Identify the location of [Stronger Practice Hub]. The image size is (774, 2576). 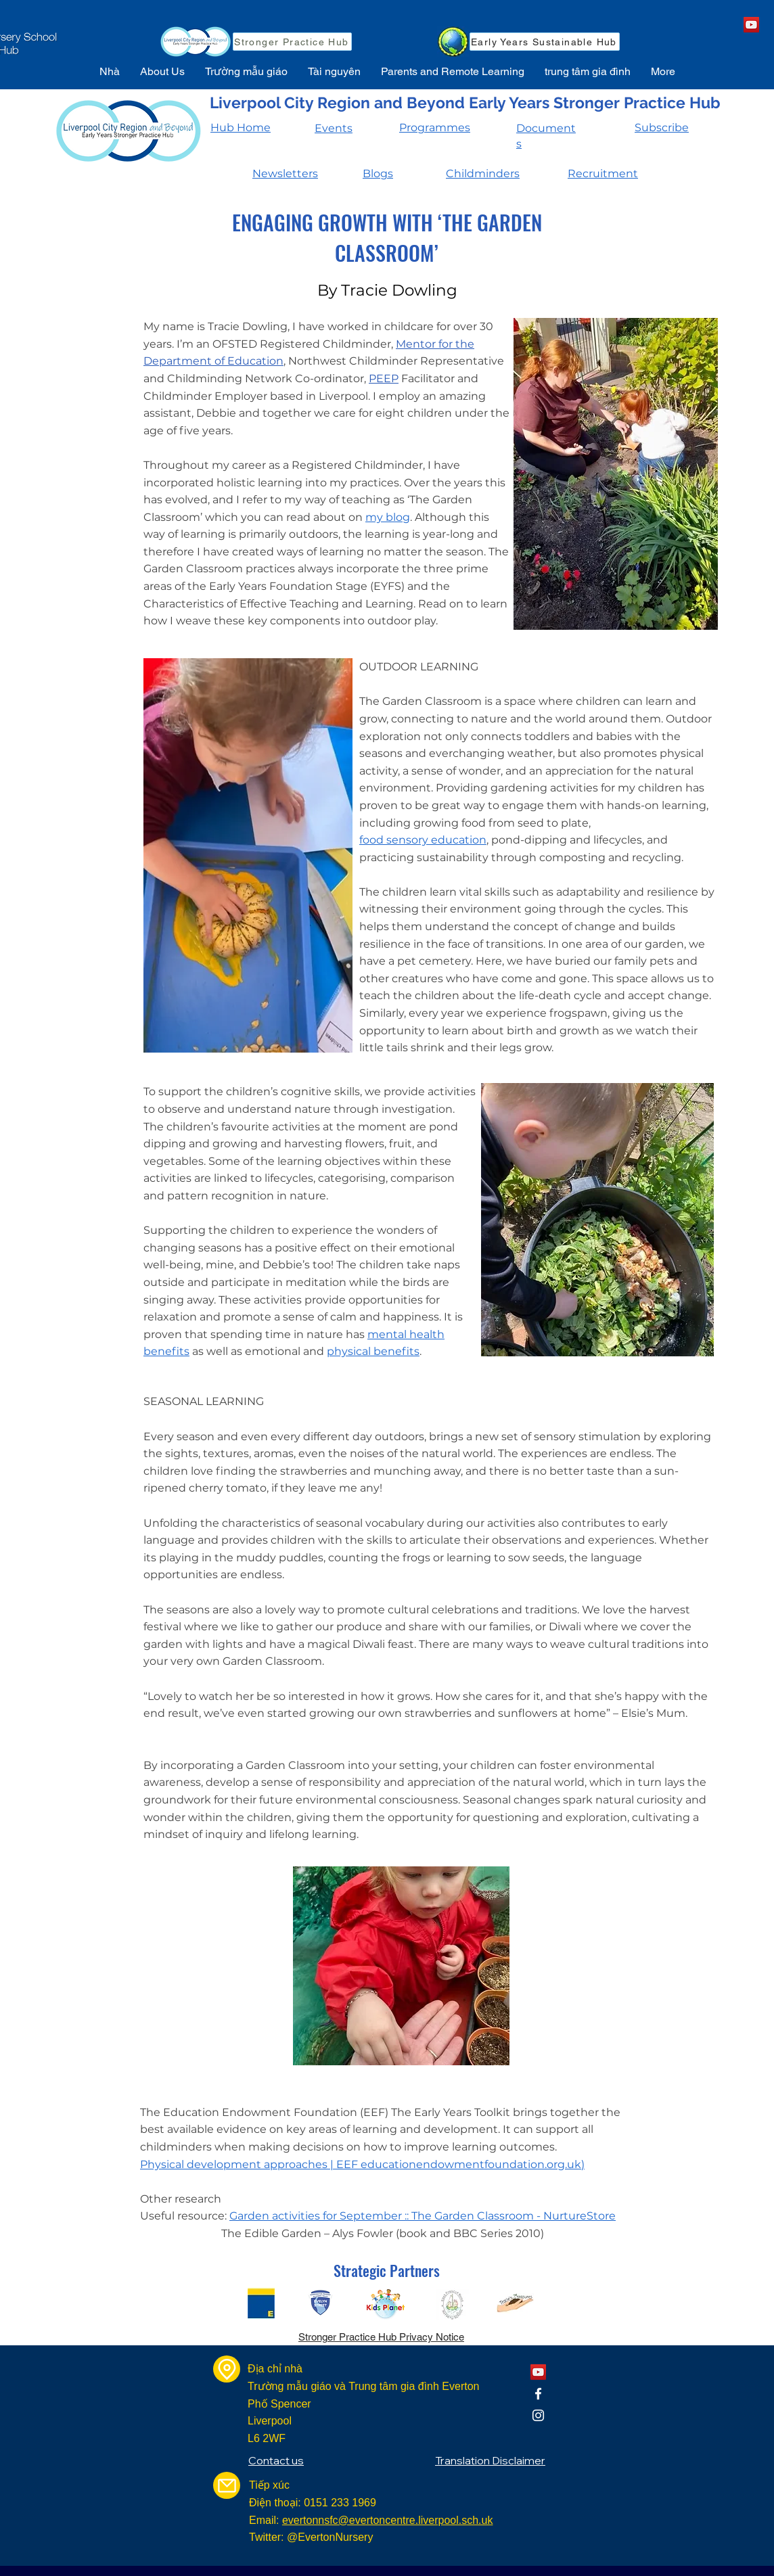
(292, 41).